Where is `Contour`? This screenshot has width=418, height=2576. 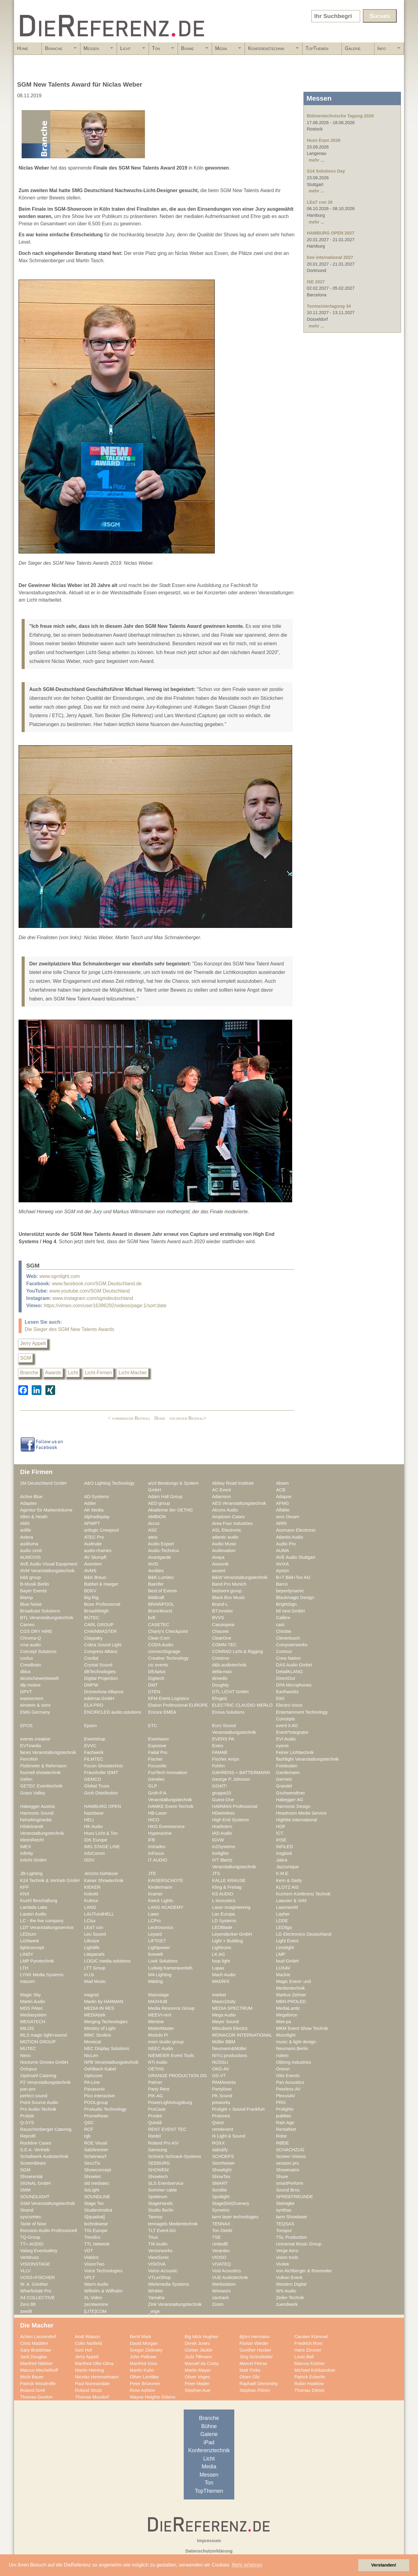
Contour is located at coordinates (284, 1651).